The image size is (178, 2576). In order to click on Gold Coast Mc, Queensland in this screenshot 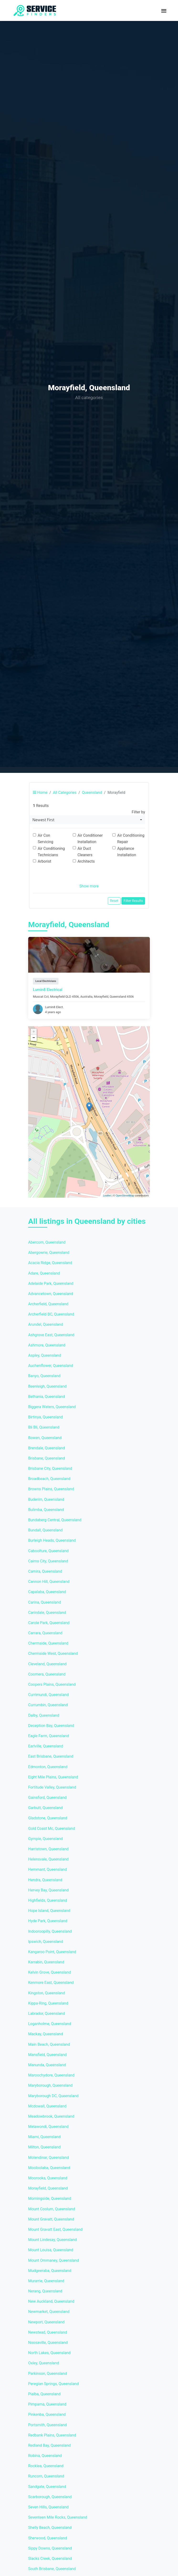, I will do `click(51, 1828)`.